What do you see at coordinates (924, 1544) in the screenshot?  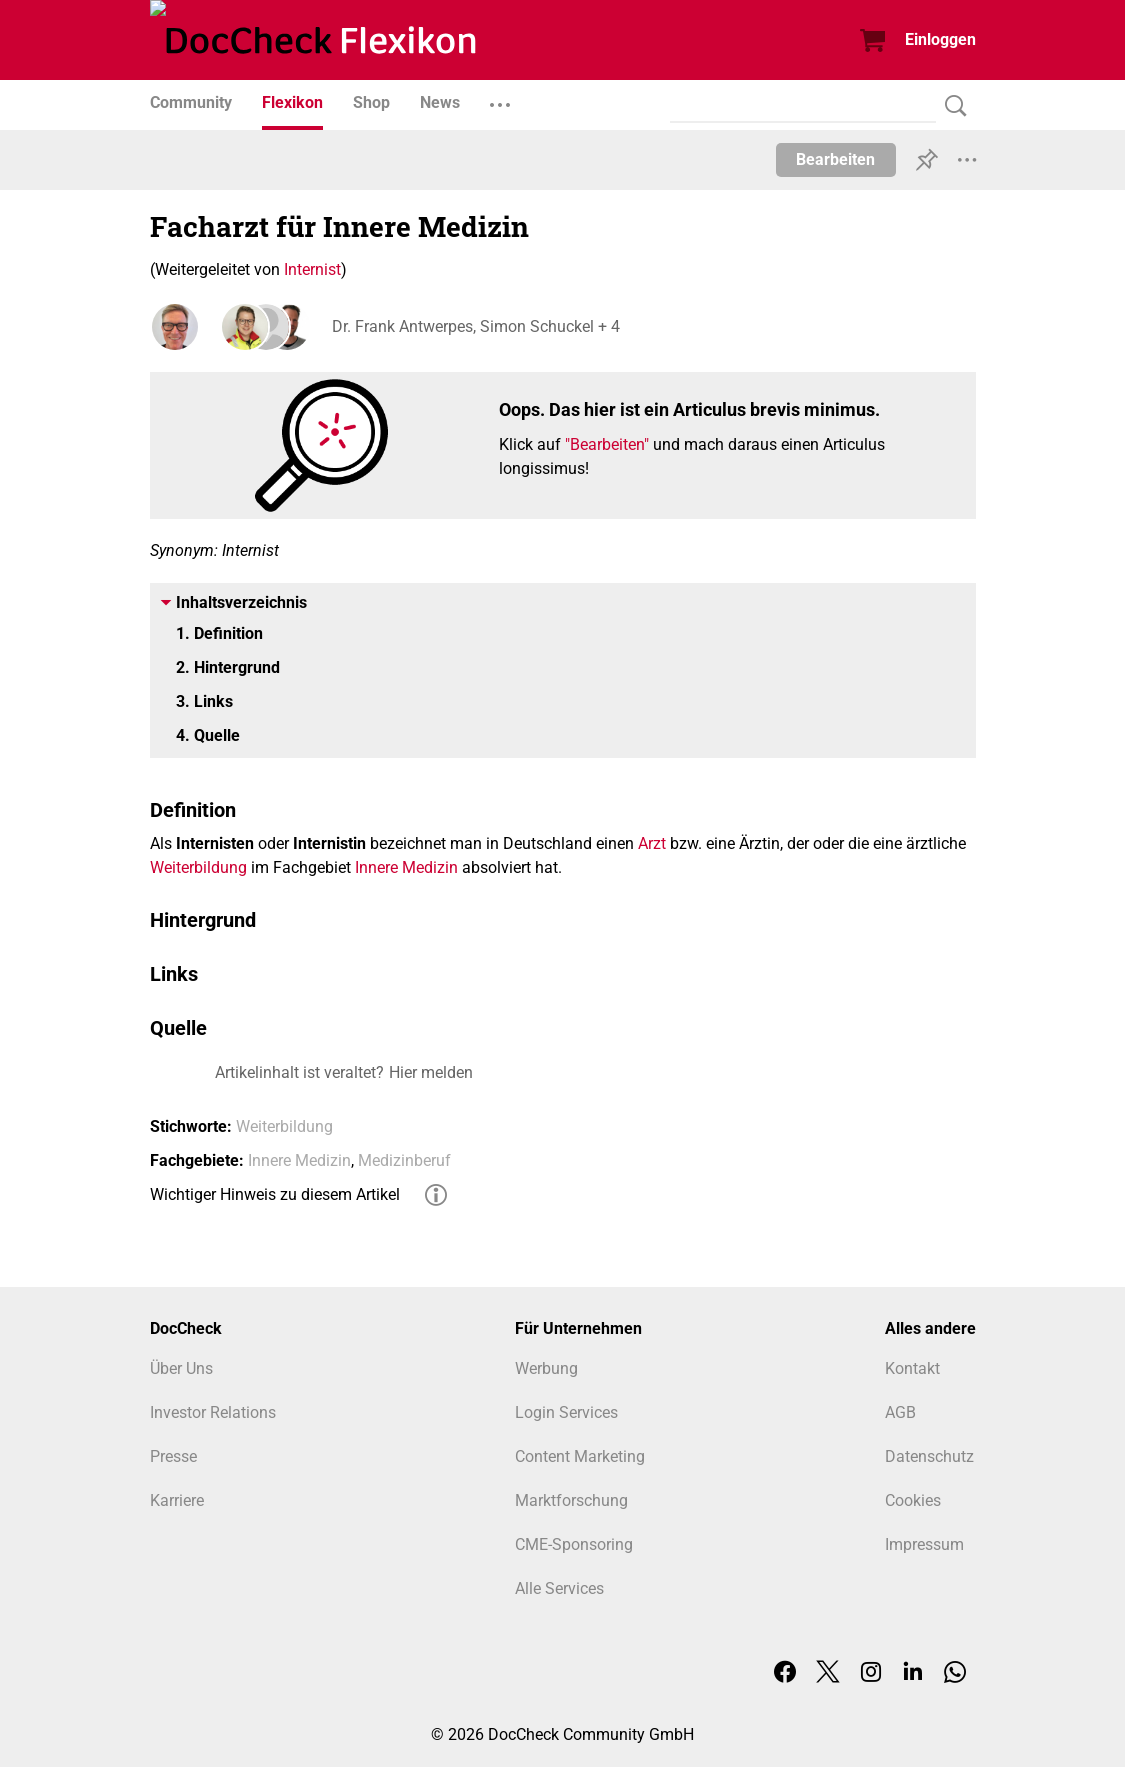 I see `Impressum` at bounding box center [924, 1544].